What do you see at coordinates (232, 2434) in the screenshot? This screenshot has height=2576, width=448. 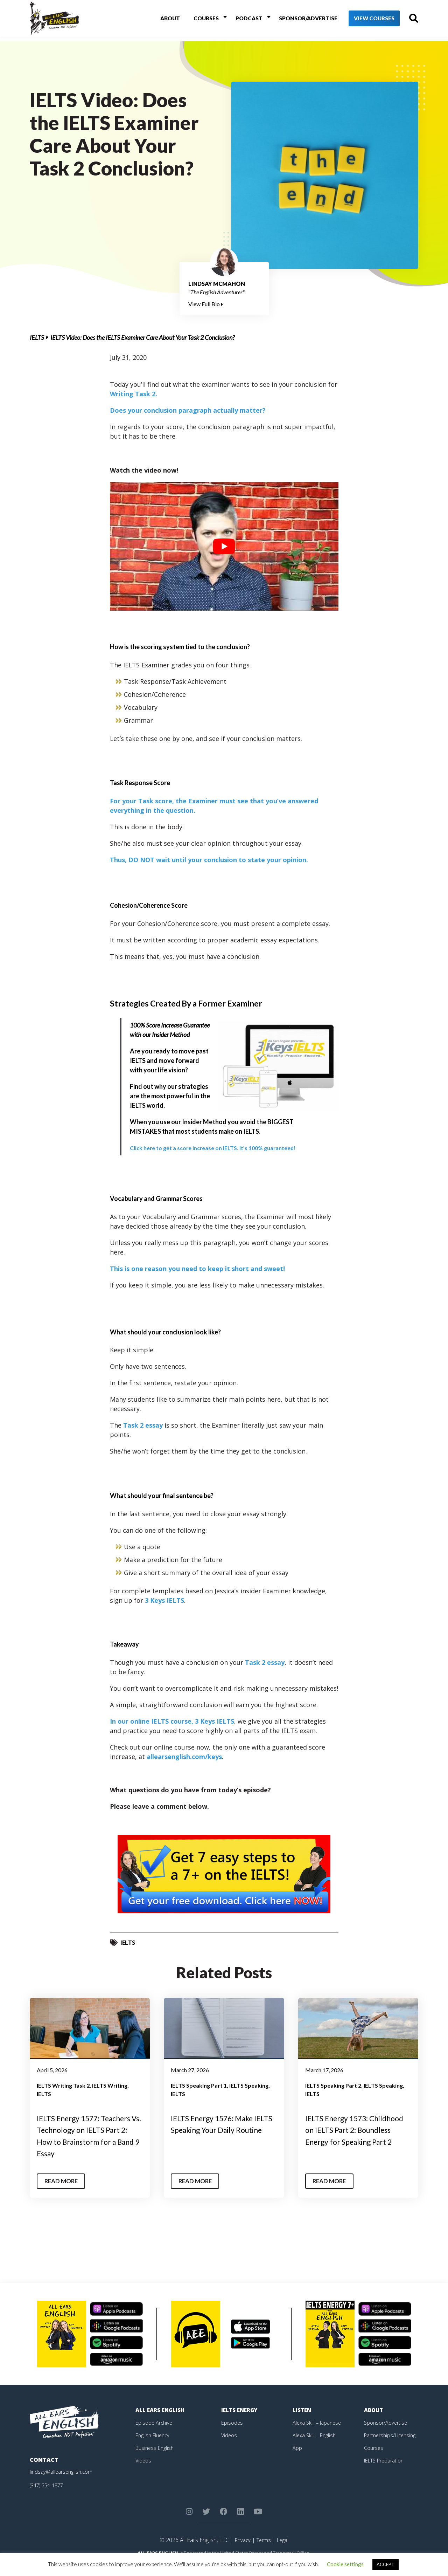 I see `Episodes` at bounding box center [232, 2434].